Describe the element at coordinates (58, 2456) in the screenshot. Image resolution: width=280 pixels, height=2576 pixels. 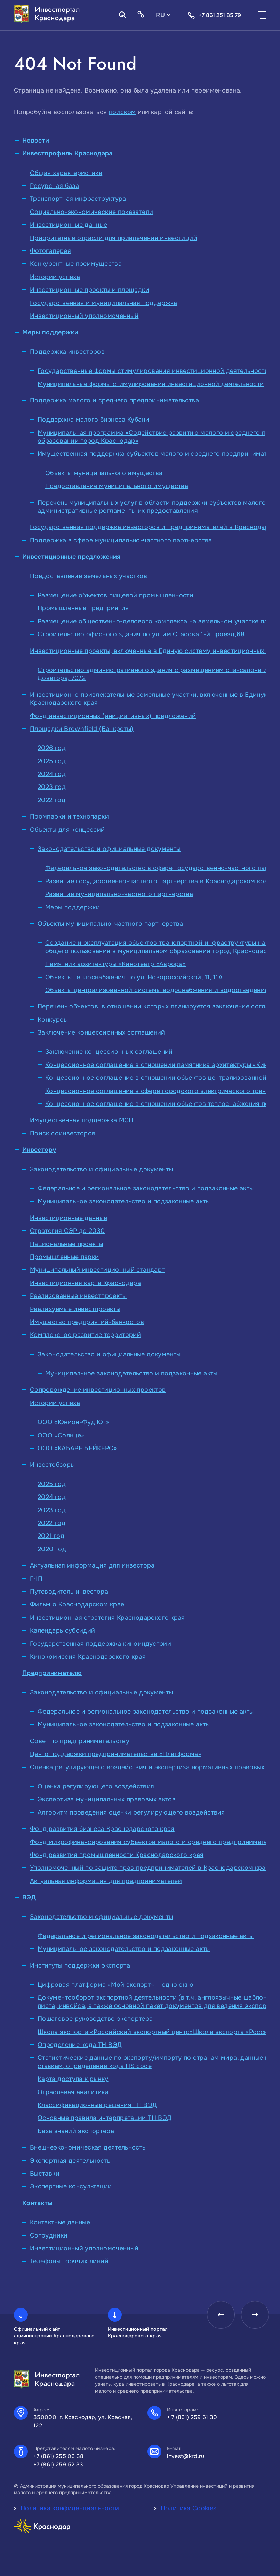
I see `+7 (861) 255 06 38` at that location.